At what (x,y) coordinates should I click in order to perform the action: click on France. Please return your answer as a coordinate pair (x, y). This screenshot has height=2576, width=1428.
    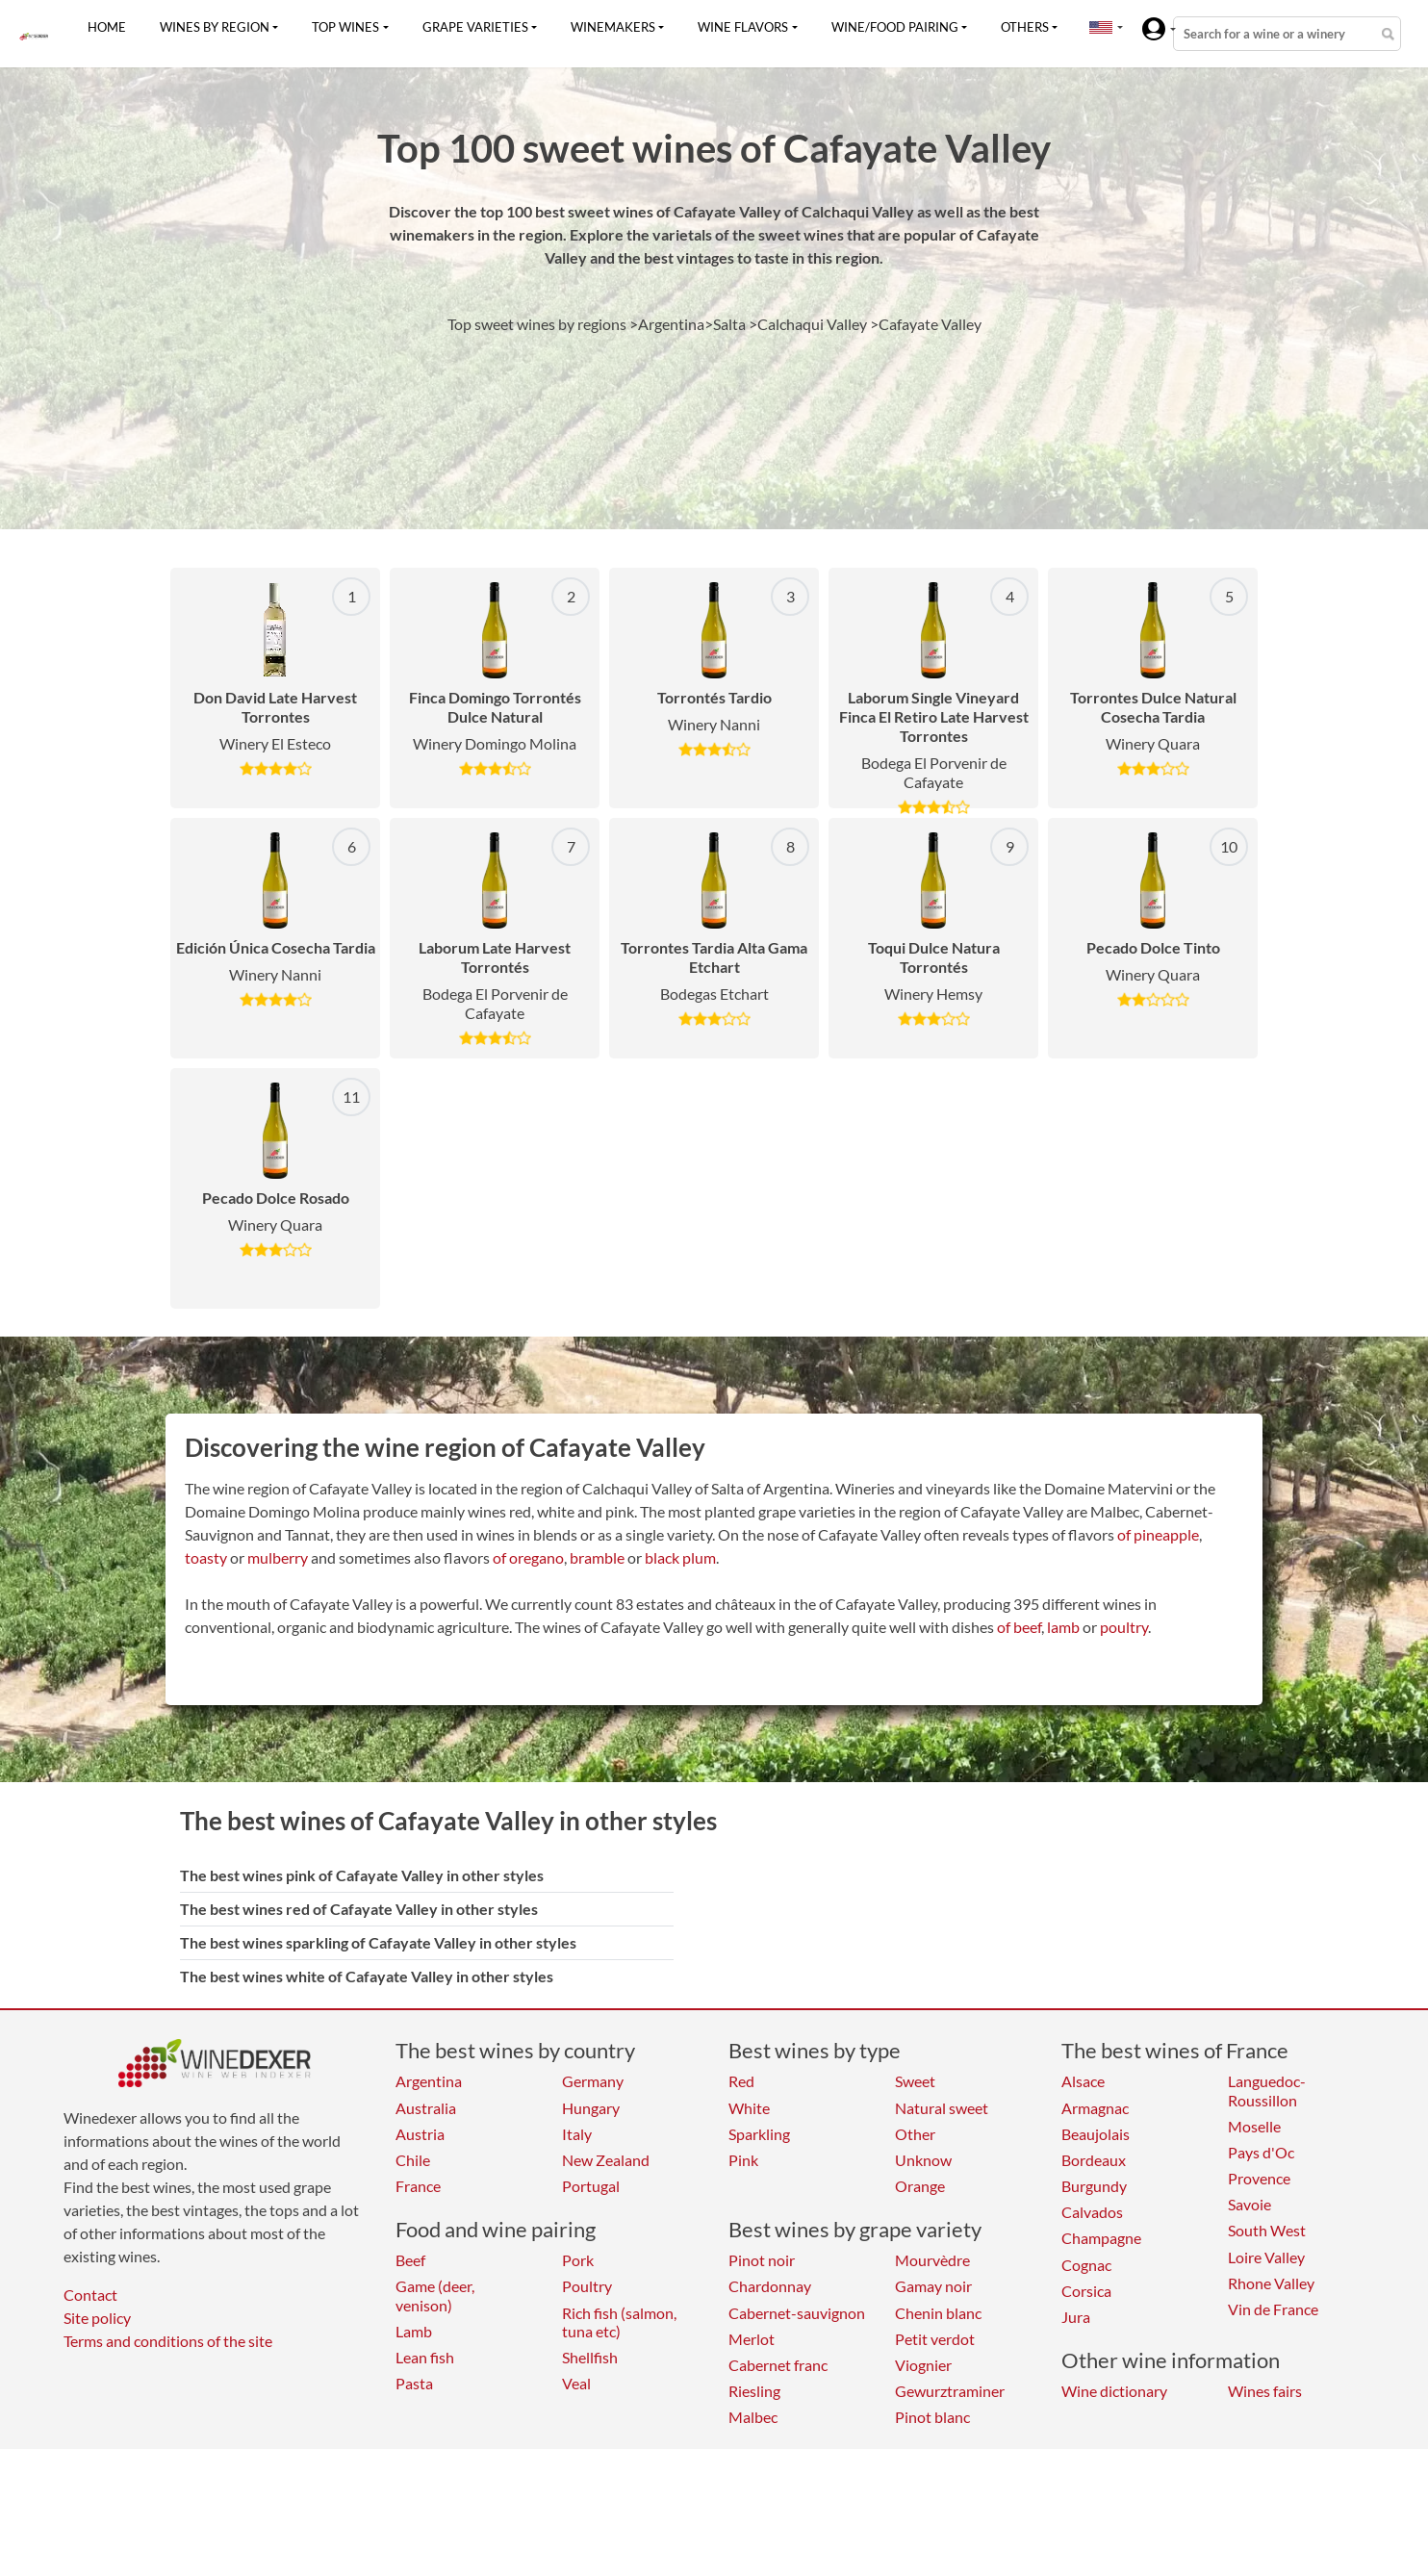
    Looking at the image, I should click on (418, 2186).